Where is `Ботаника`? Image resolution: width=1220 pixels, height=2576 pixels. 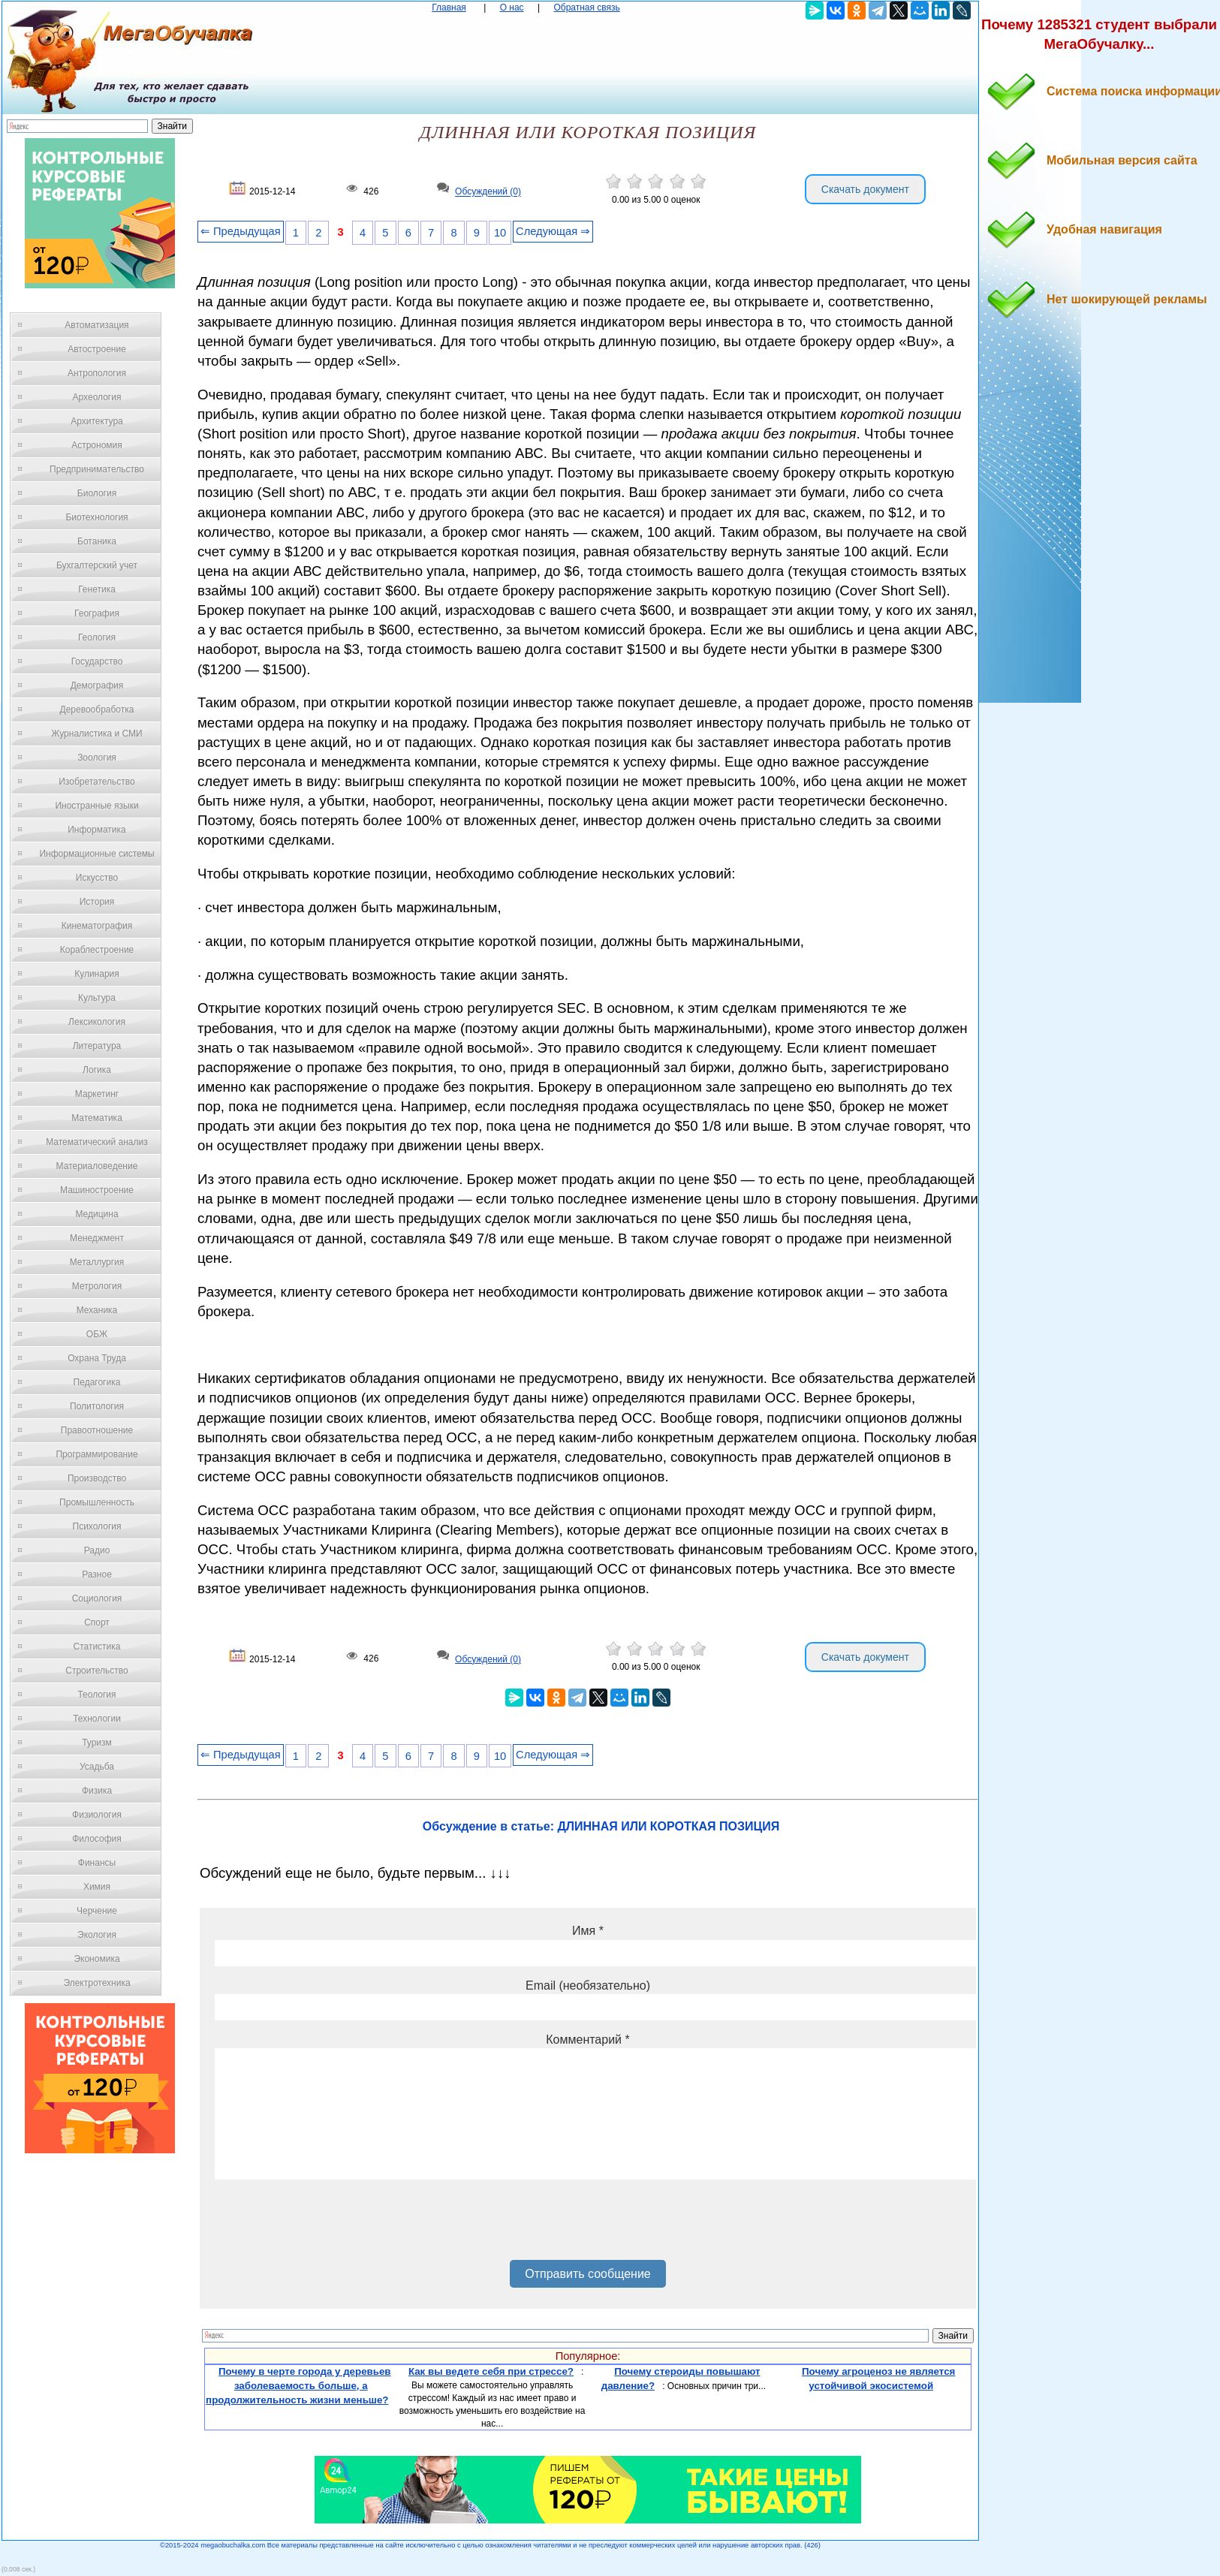
Ботаника is located at coordinates (96, 541).